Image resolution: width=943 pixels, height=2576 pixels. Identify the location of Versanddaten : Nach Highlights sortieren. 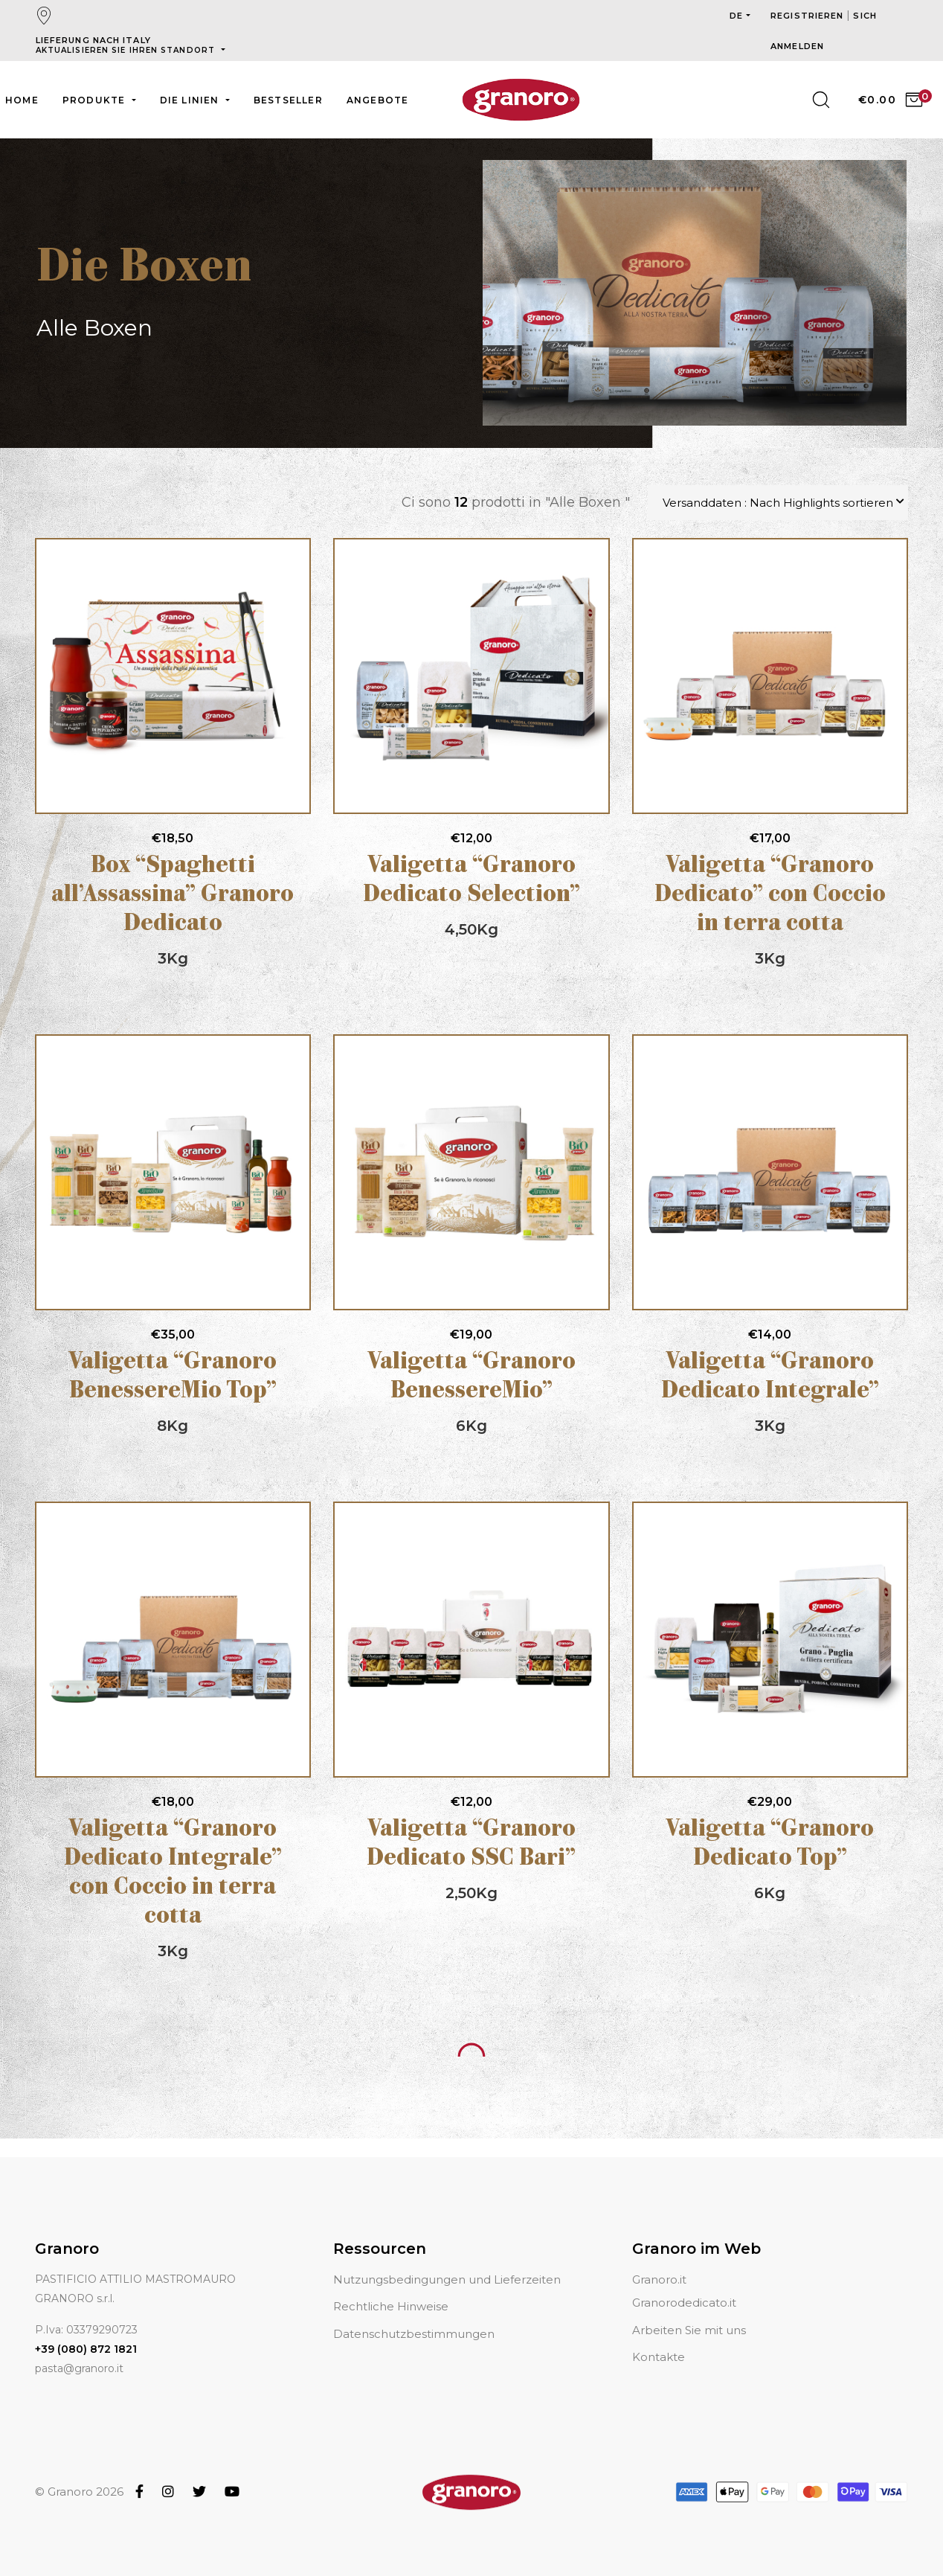
(778, 503).